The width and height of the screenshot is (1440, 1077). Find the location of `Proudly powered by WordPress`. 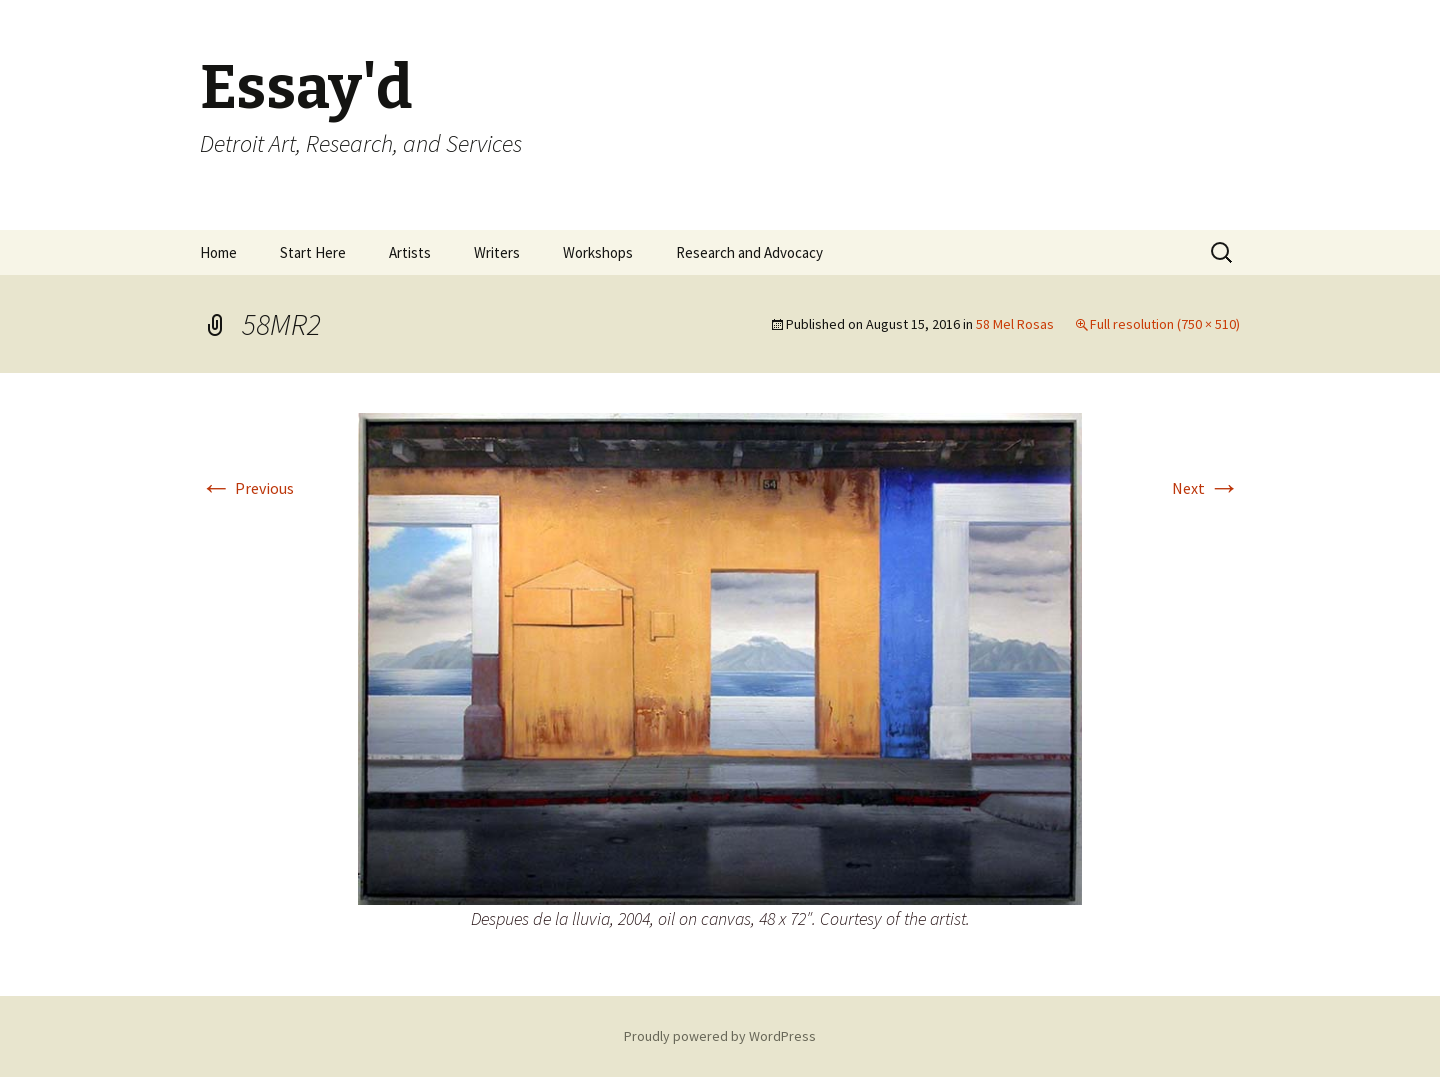

Proudly powered by WordPress is located at coordinates (720, 1036).